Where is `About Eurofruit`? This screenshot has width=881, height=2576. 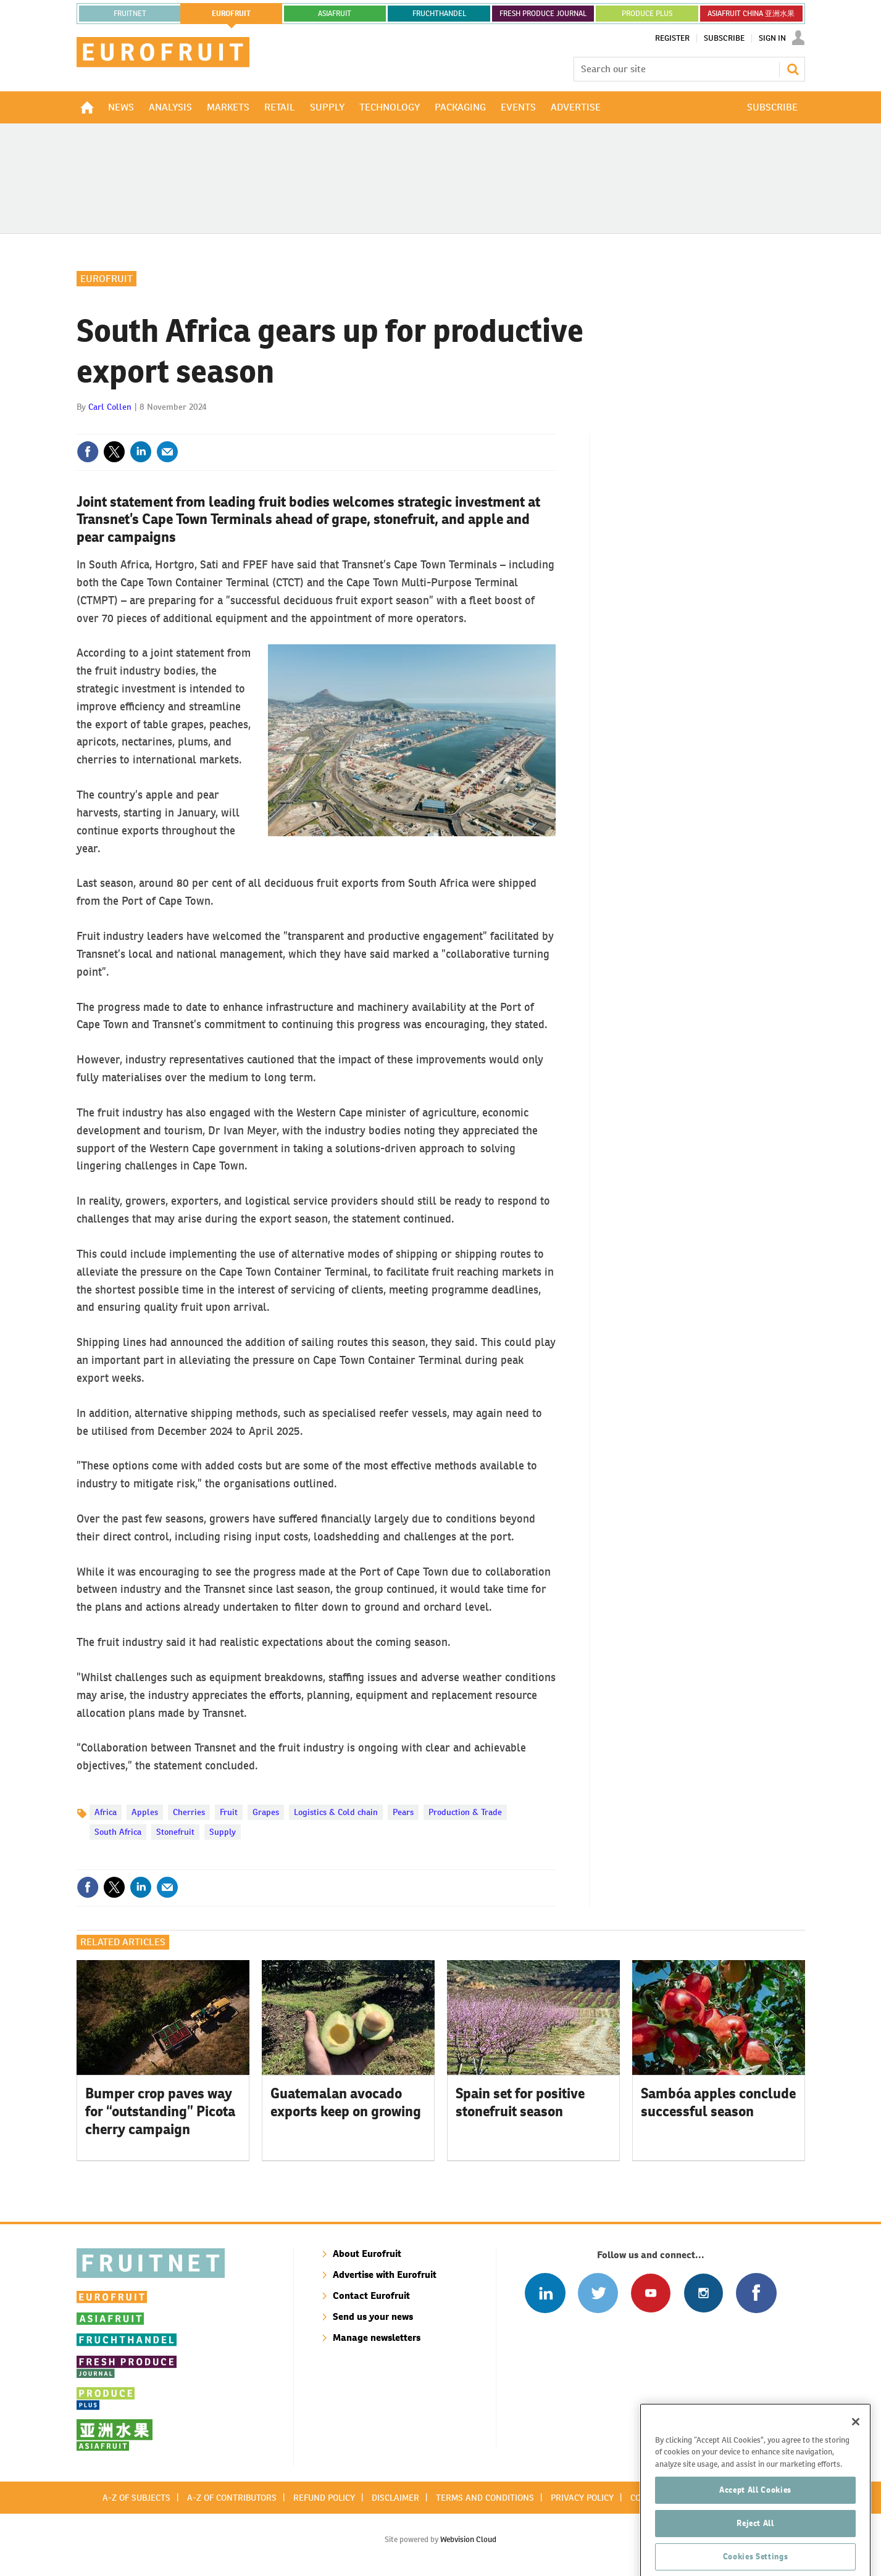
About Eurofruit is located at coordinates (367, 2253).